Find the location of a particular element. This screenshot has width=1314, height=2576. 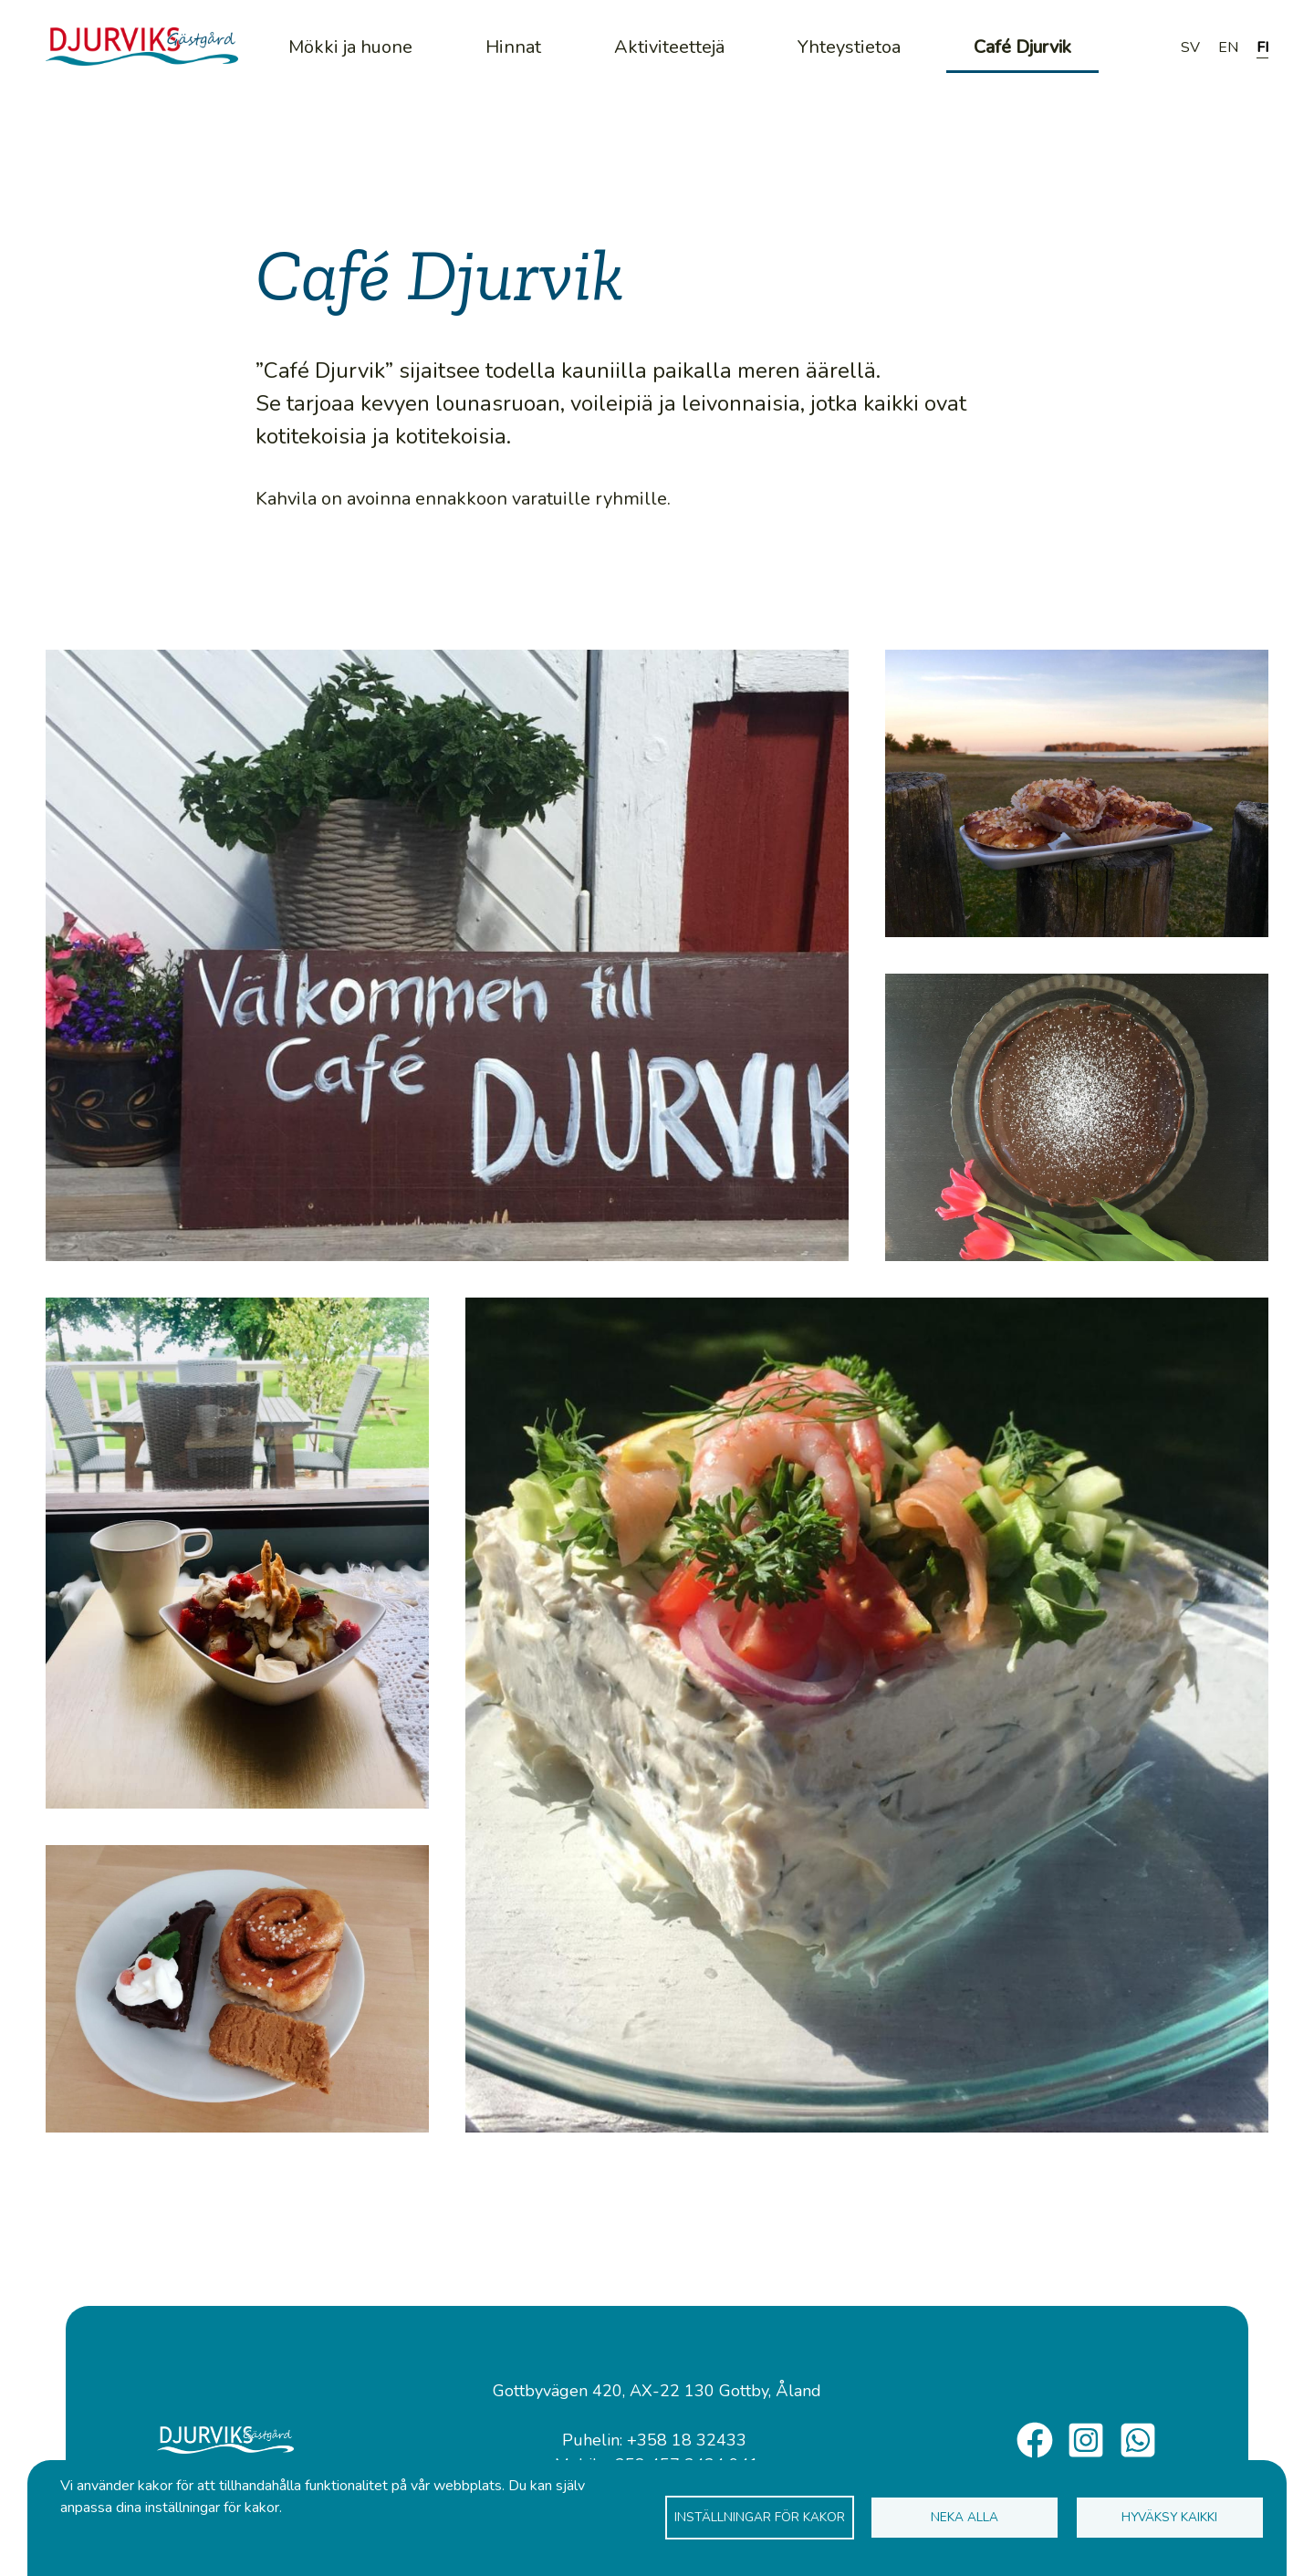

FI is located at coordinates (1262, 47).